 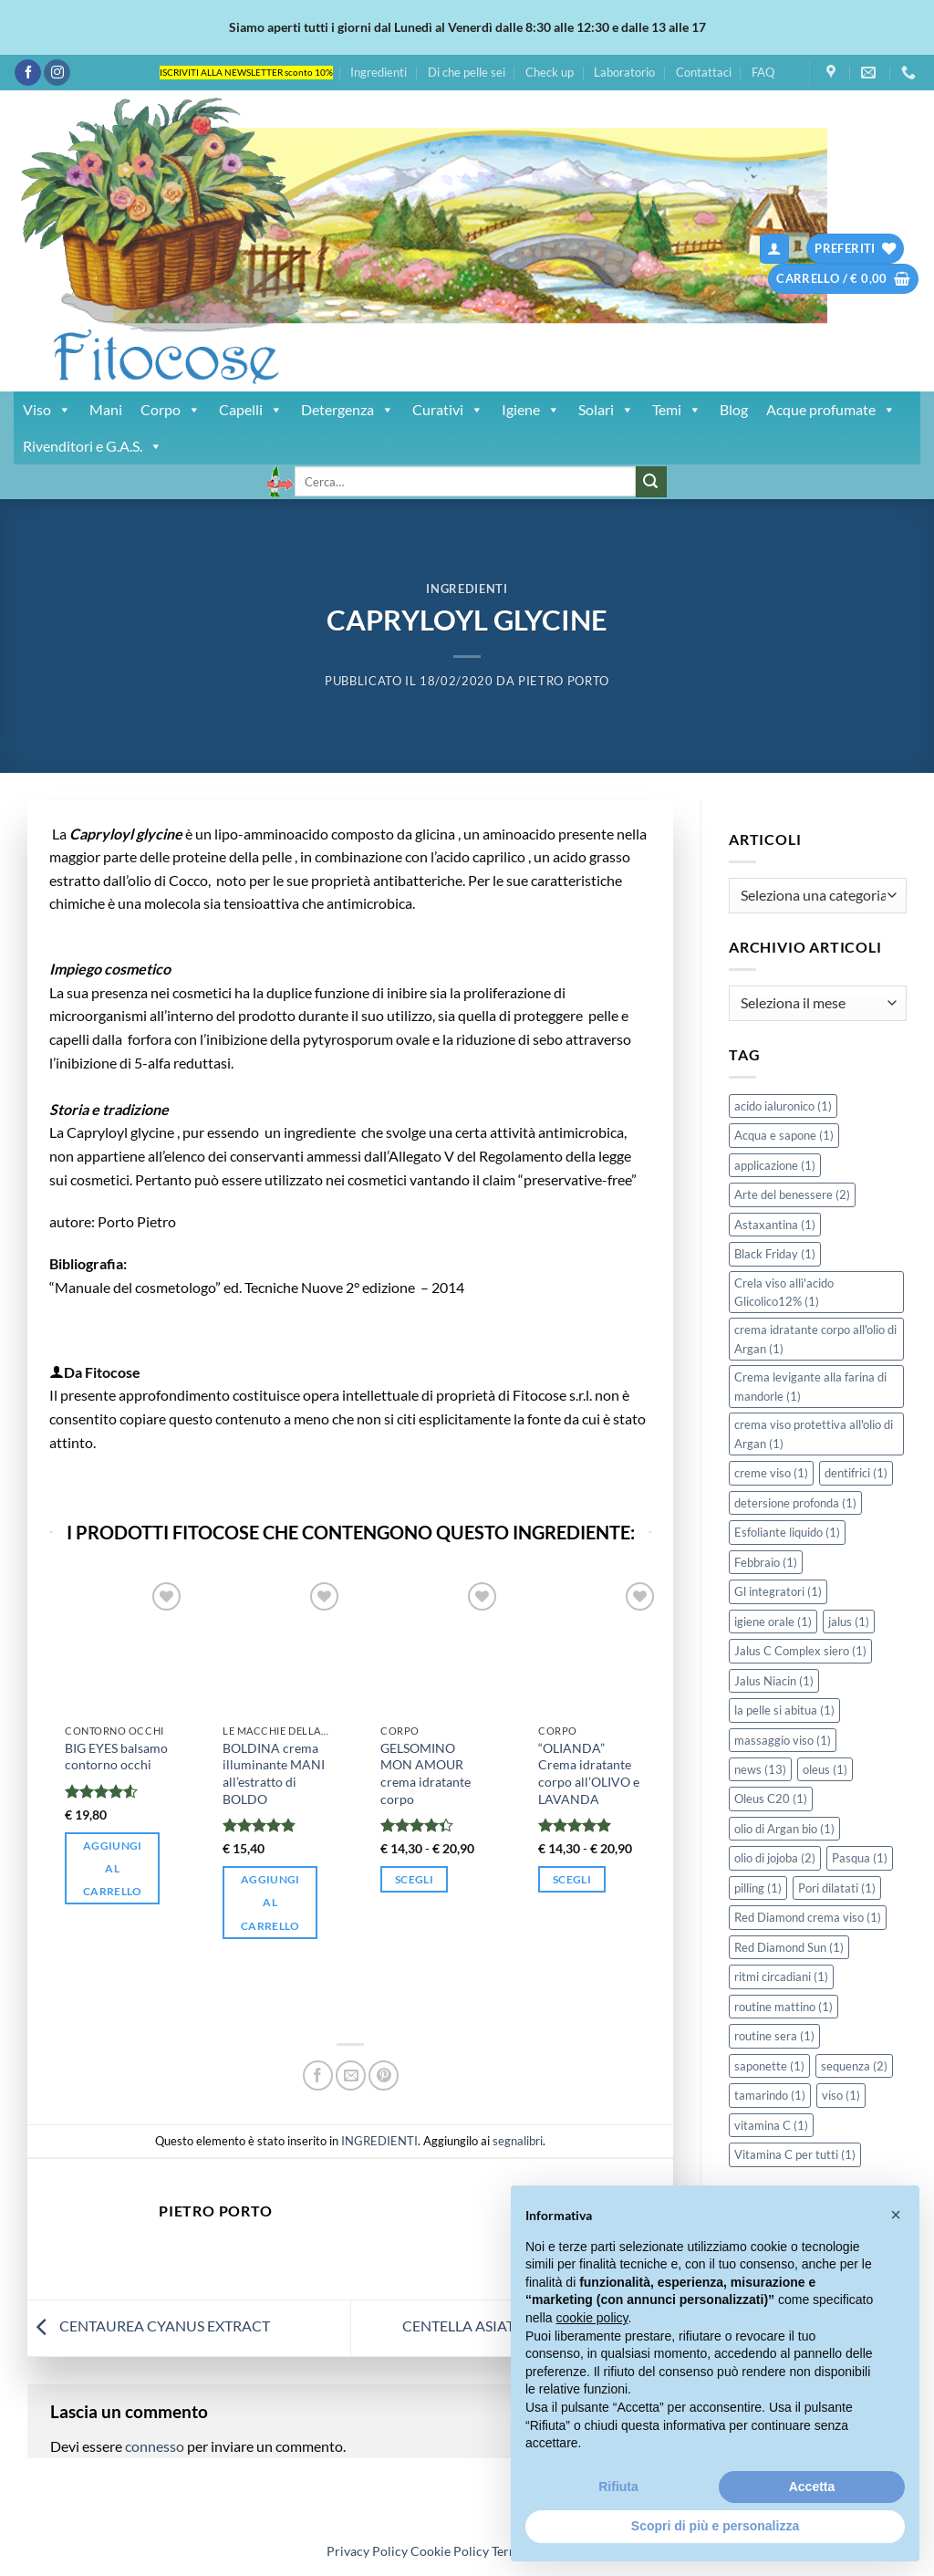 I want to click on Black Friday [Black Friday (1 elemento)], so click(x=774, y=1253).